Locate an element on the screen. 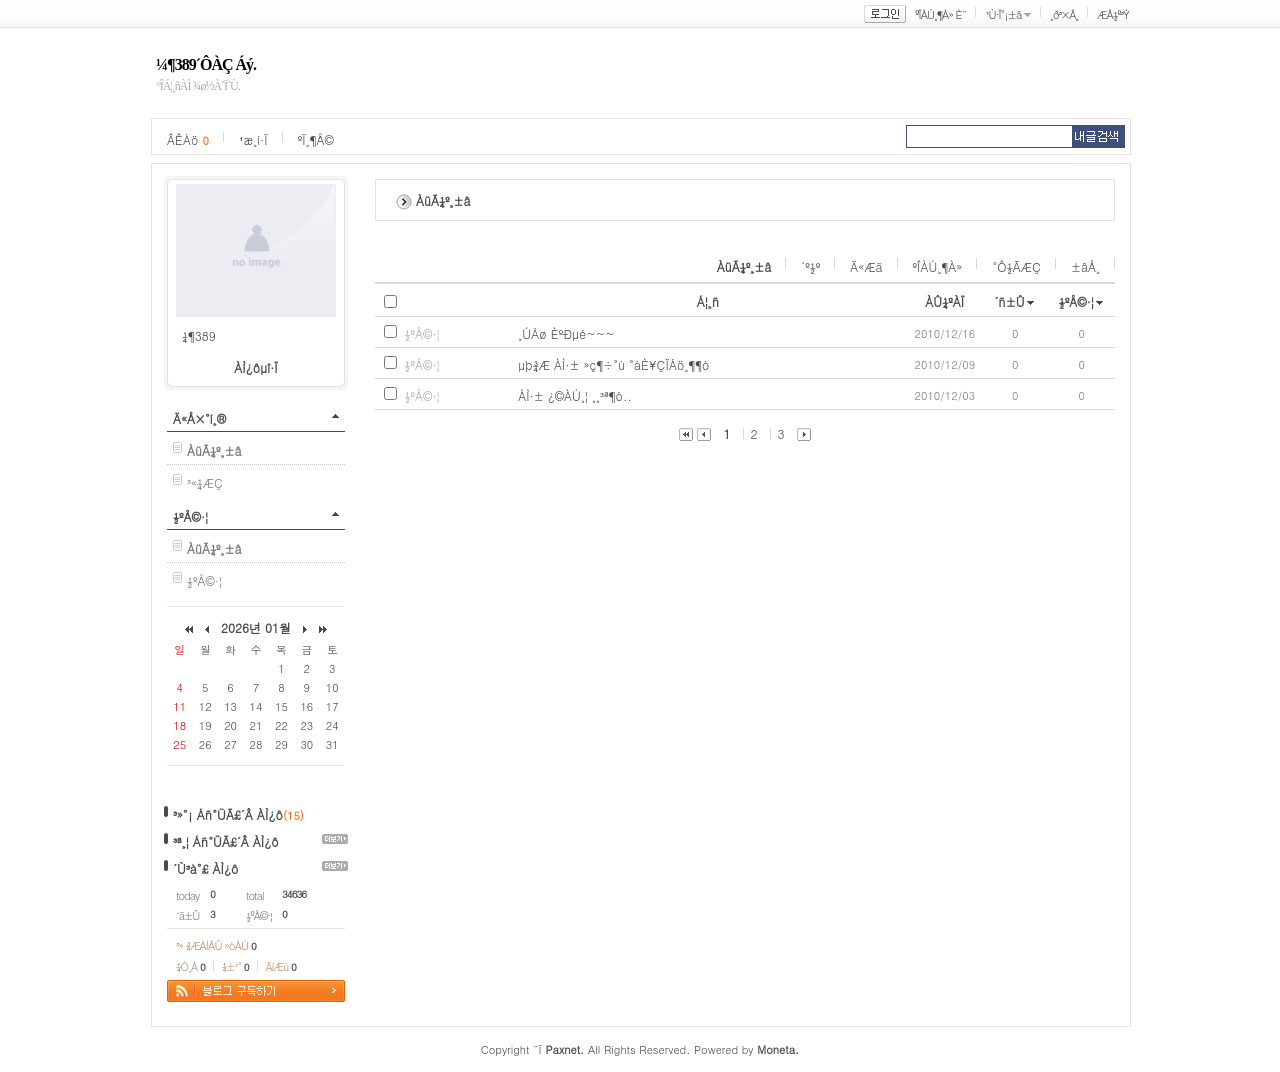 The image size is (1280, 1072). ±âÅ¸ is located at coordinates (1085, 266).